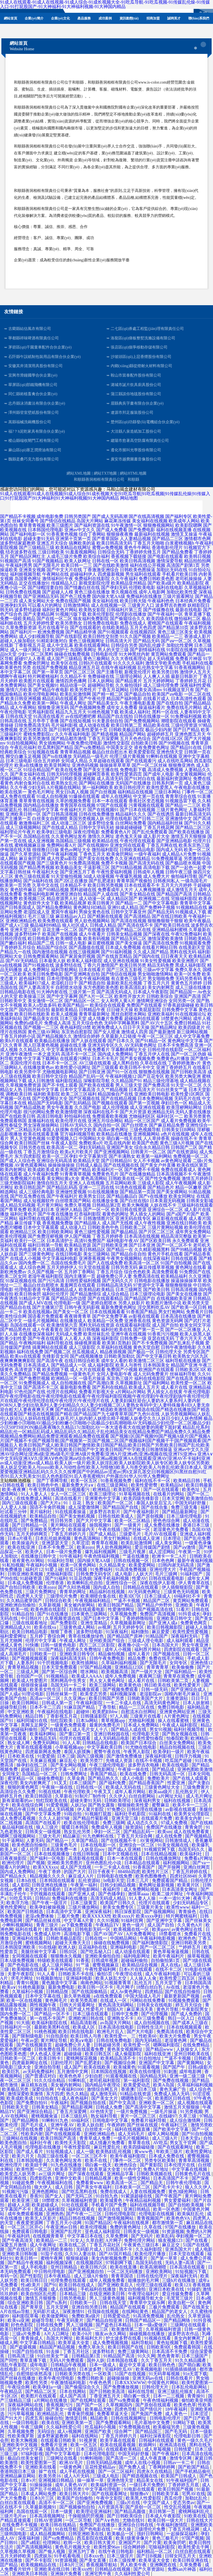 The width and height of the screenshot is (213, 2576). Describe the element at coordinates (15, 1867) in the screenshot. I see `能看A片的网址` at that location.